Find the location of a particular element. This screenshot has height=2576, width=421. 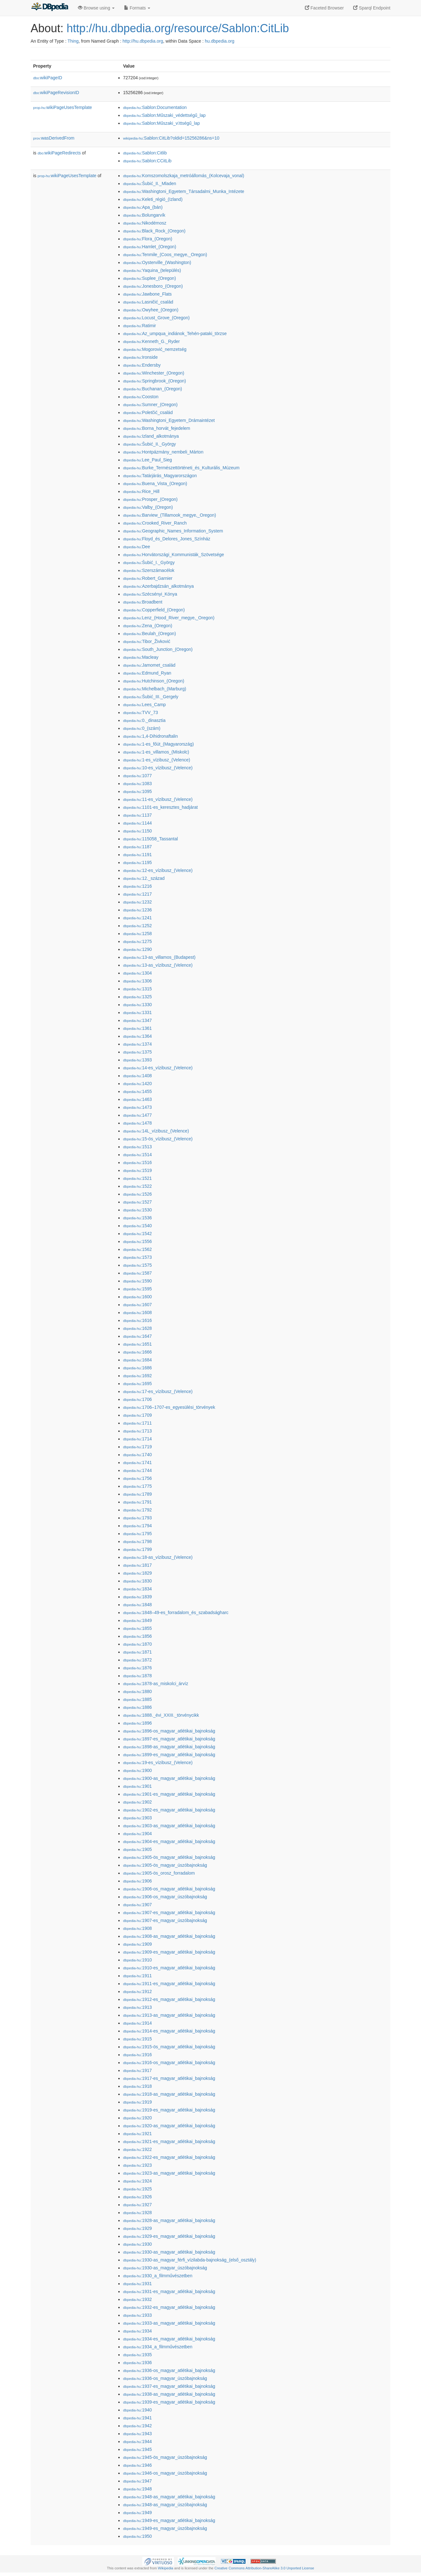

:1542 is located at coordinates (137, 1233).